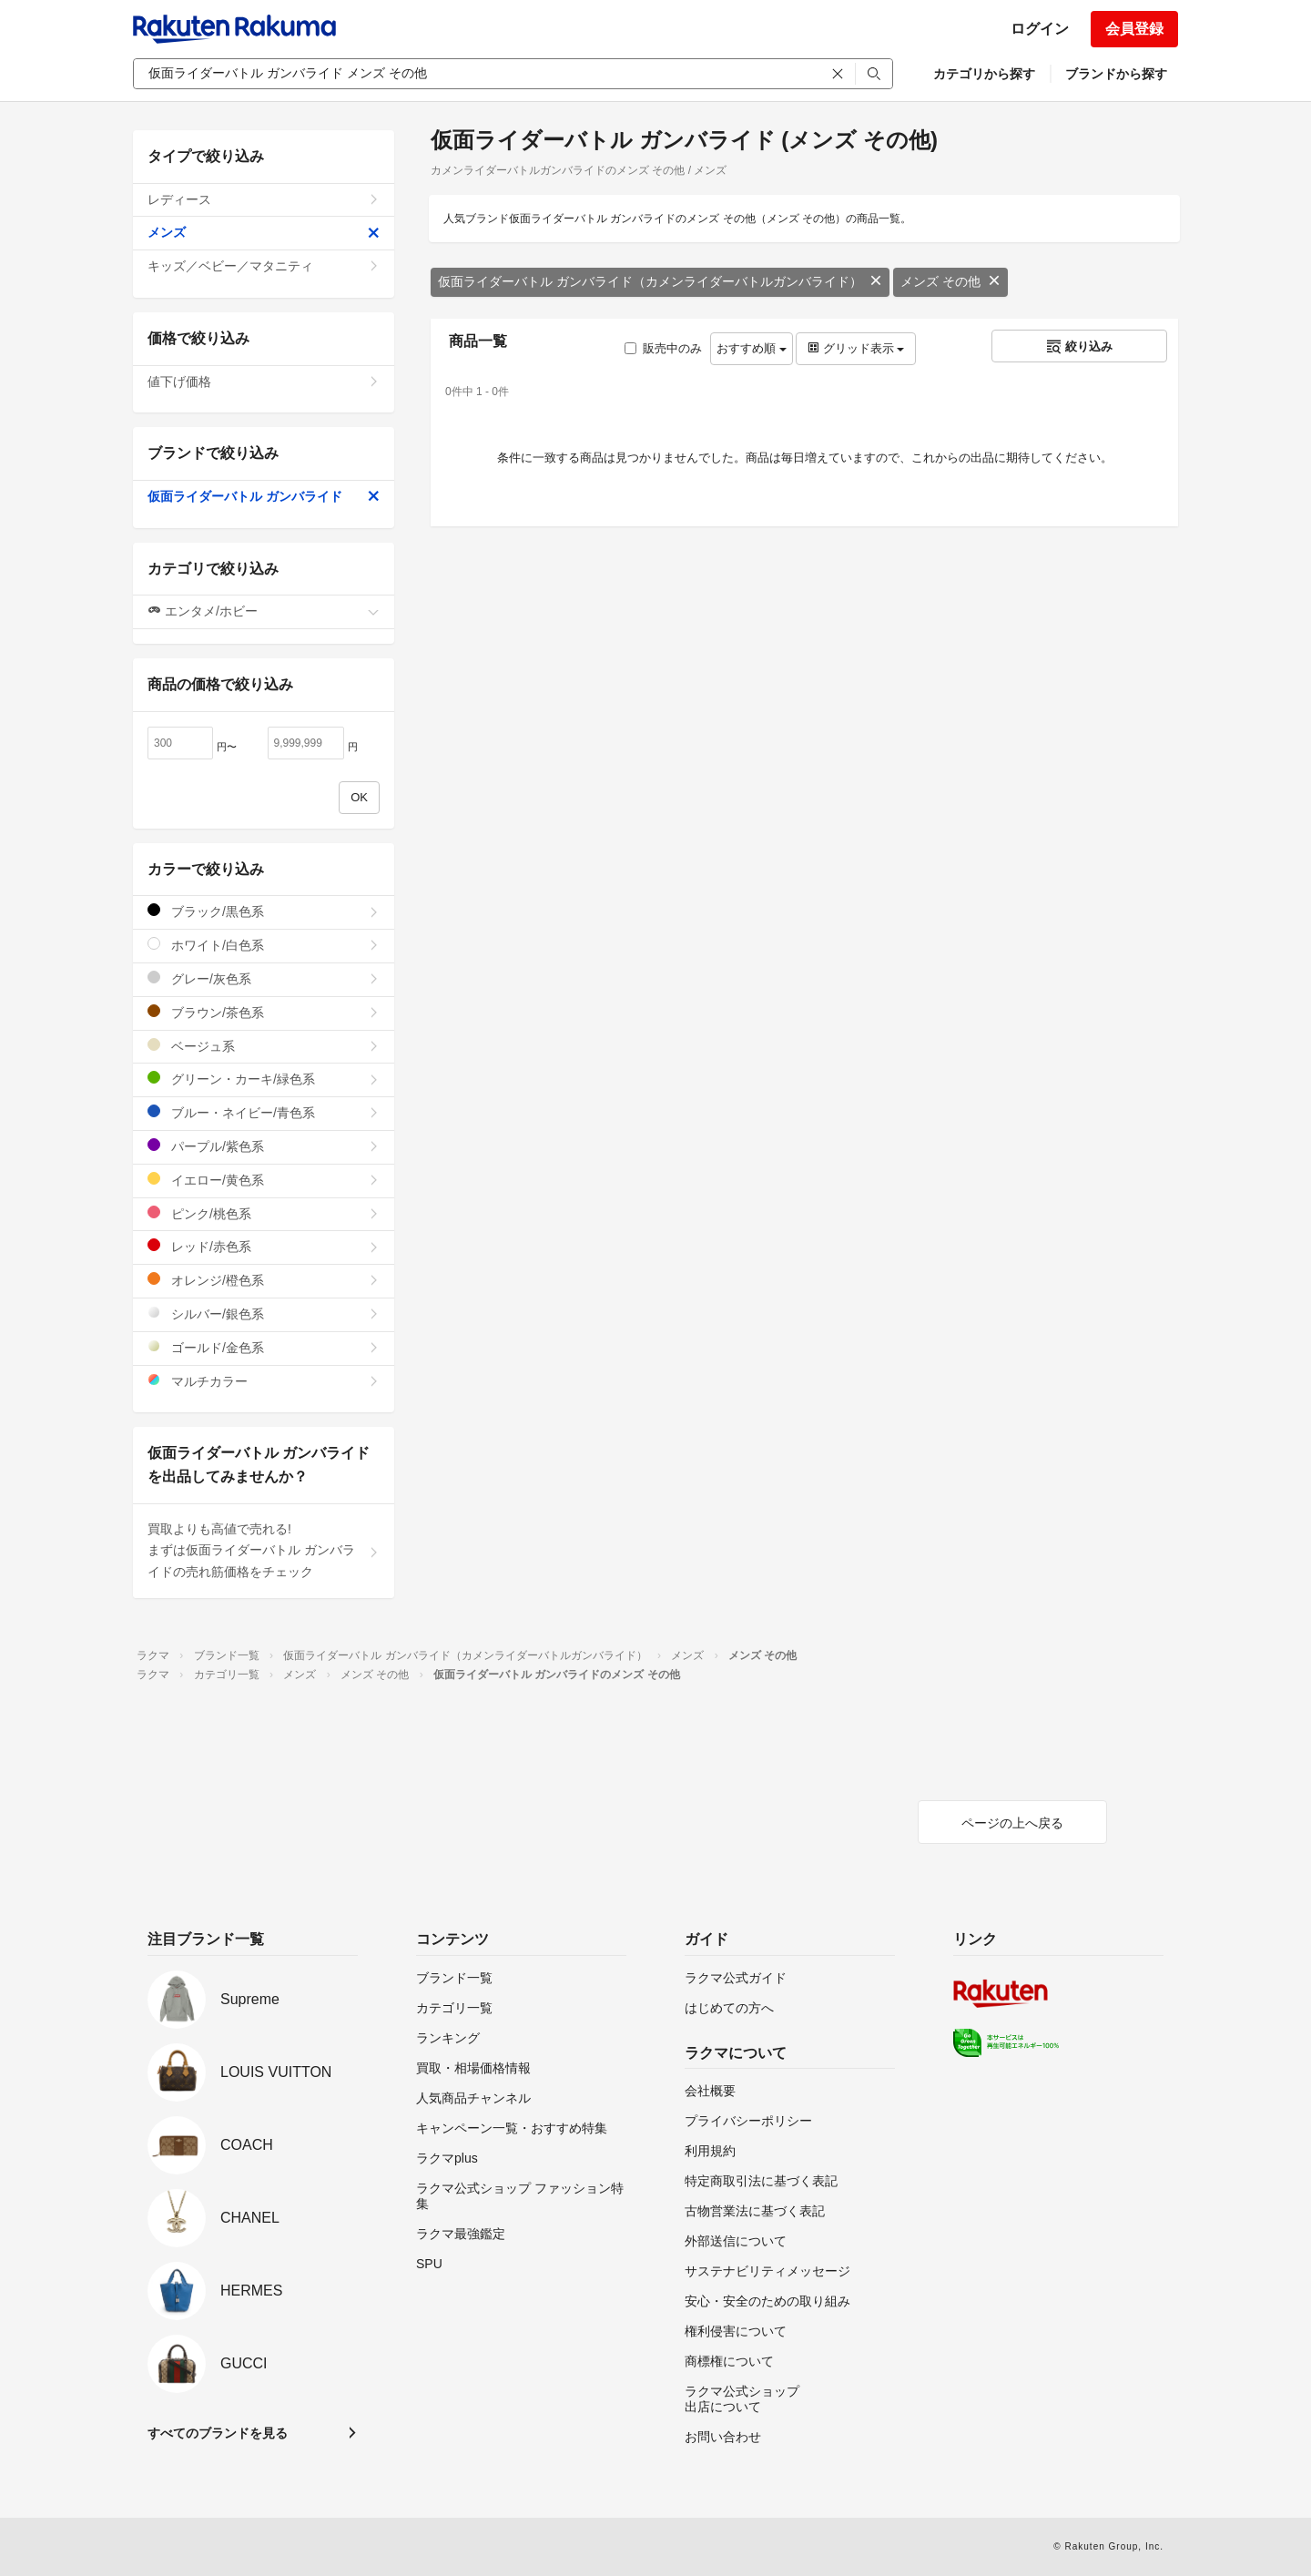  I want to click on ログイン, so click(1040, 28).